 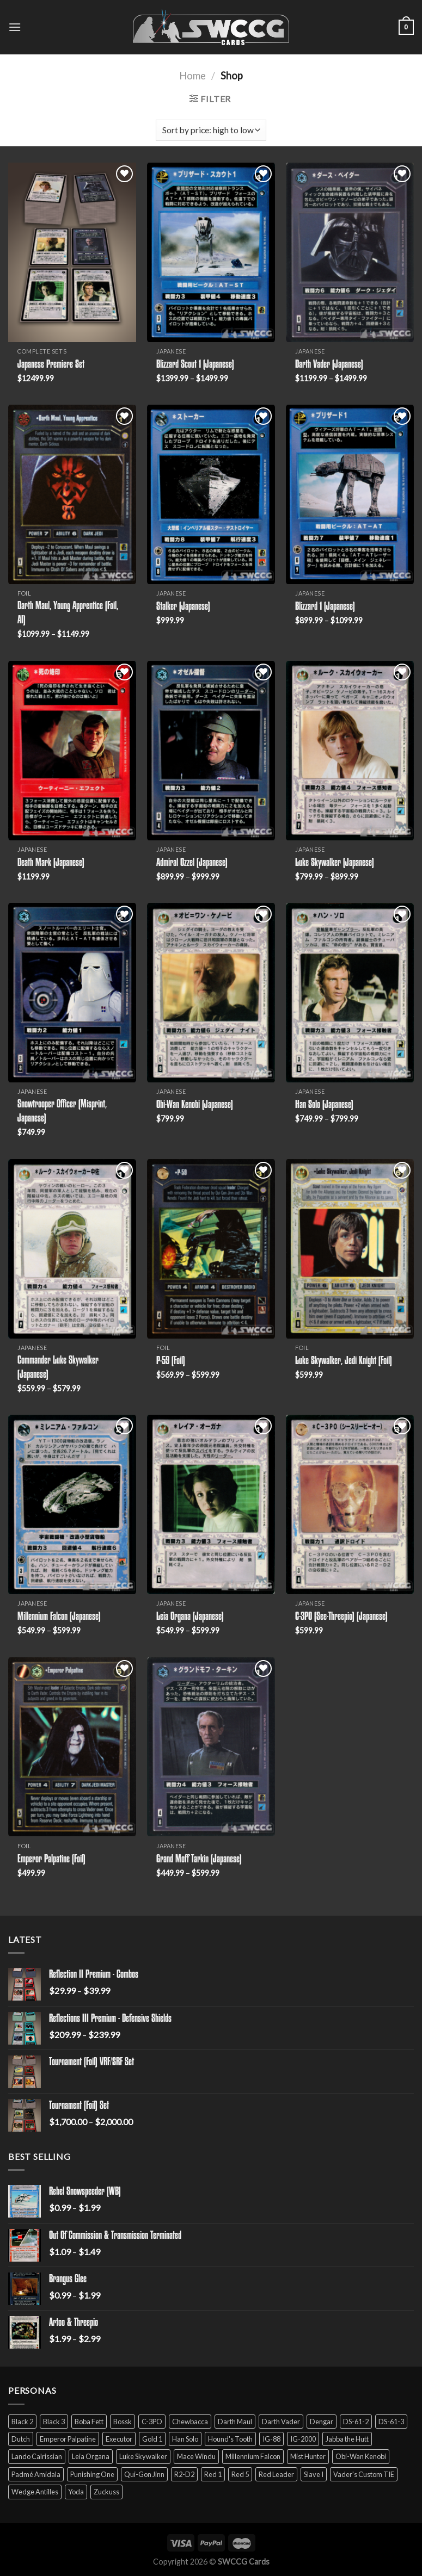 What do you see at coordinates (50, 863) in the screenshot?
I see `Death Mark (Japanese)` at bounding box center [50, 863].